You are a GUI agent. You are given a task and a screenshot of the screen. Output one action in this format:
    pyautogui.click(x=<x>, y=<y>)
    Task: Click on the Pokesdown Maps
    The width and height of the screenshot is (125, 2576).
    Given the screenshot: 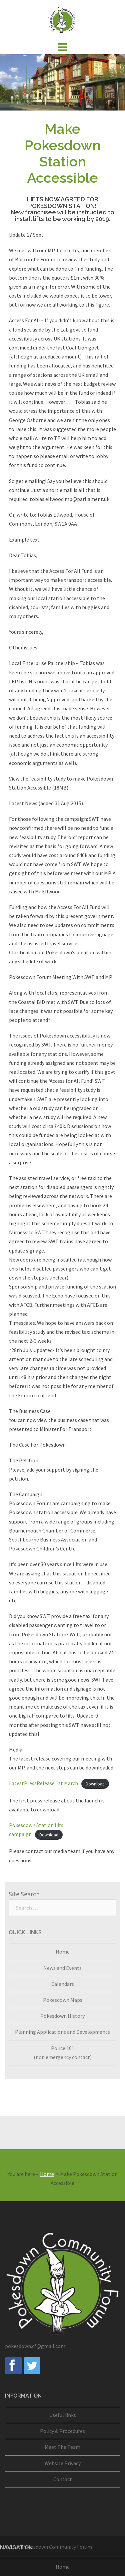 What is the action you would take?
    pyautogui.click(x=62, y=1999)
    